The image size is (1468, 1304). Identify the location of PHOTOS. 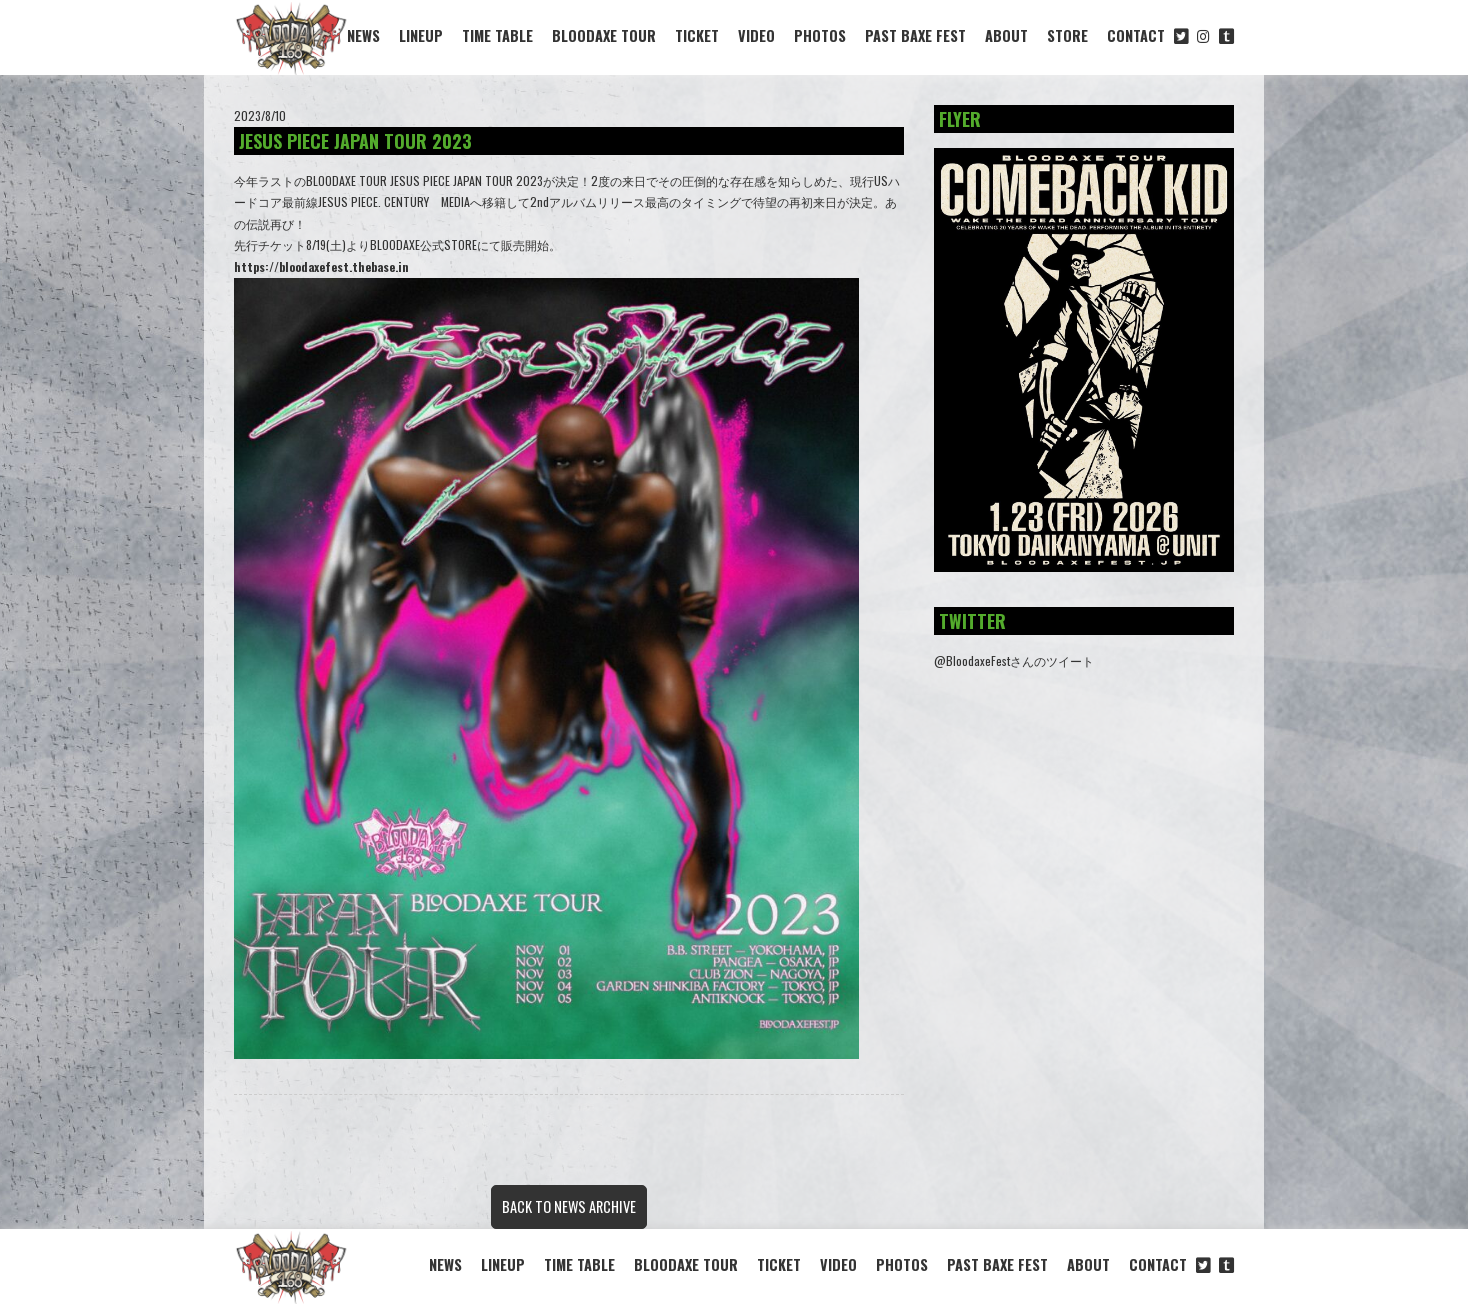
(820, 35).